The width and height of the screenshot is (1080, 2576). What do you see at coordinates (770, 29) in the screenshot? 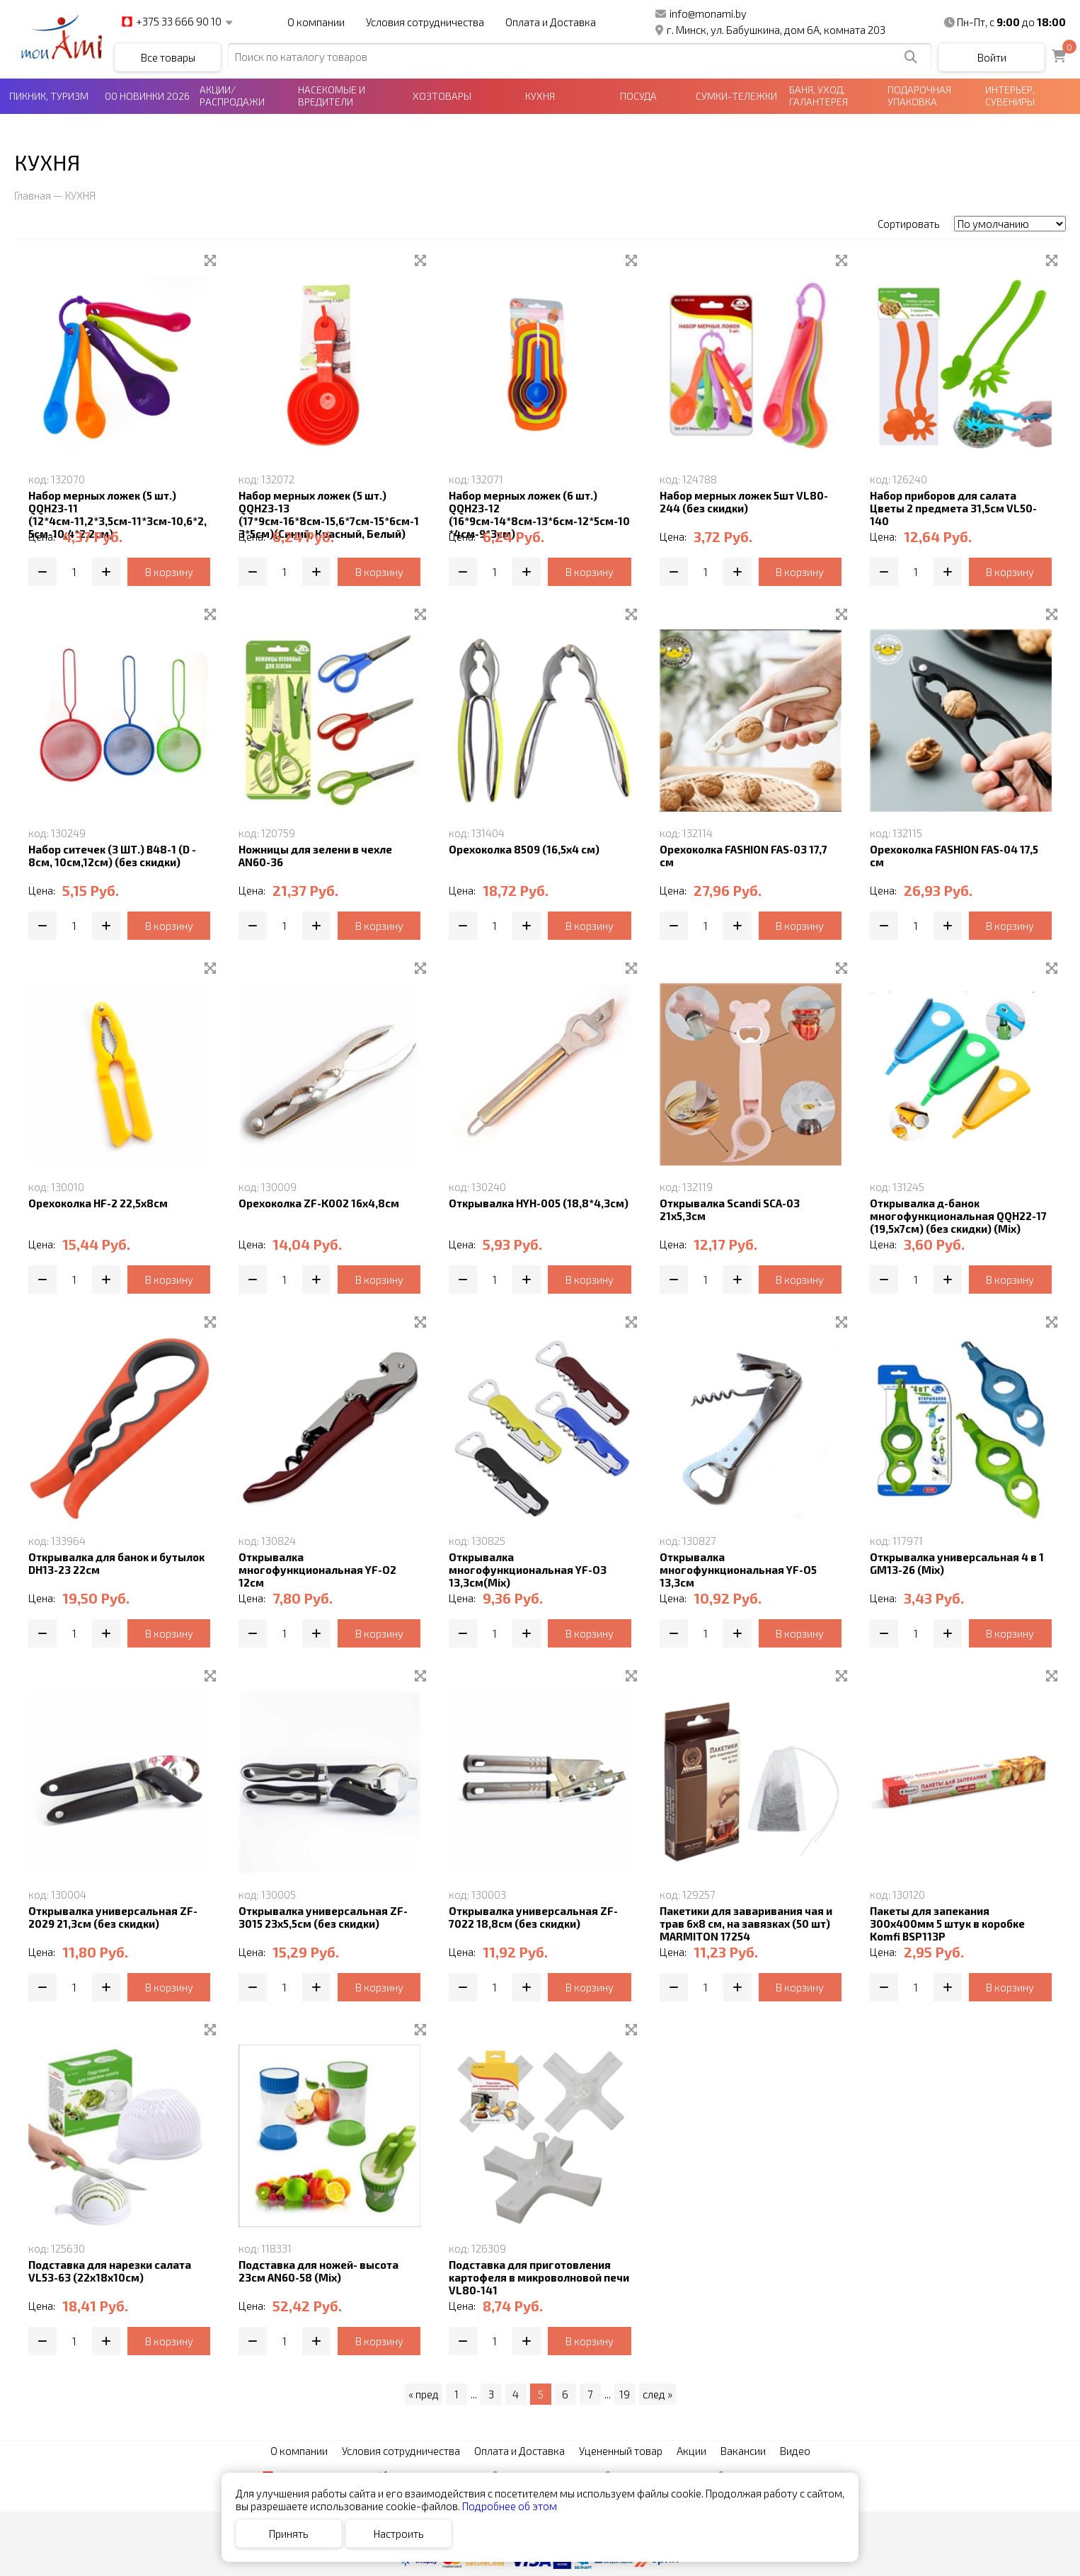
I see `г. Минск, ул. Бабушкина, дом 6А, комната 203` at bounding box center [770, 29].